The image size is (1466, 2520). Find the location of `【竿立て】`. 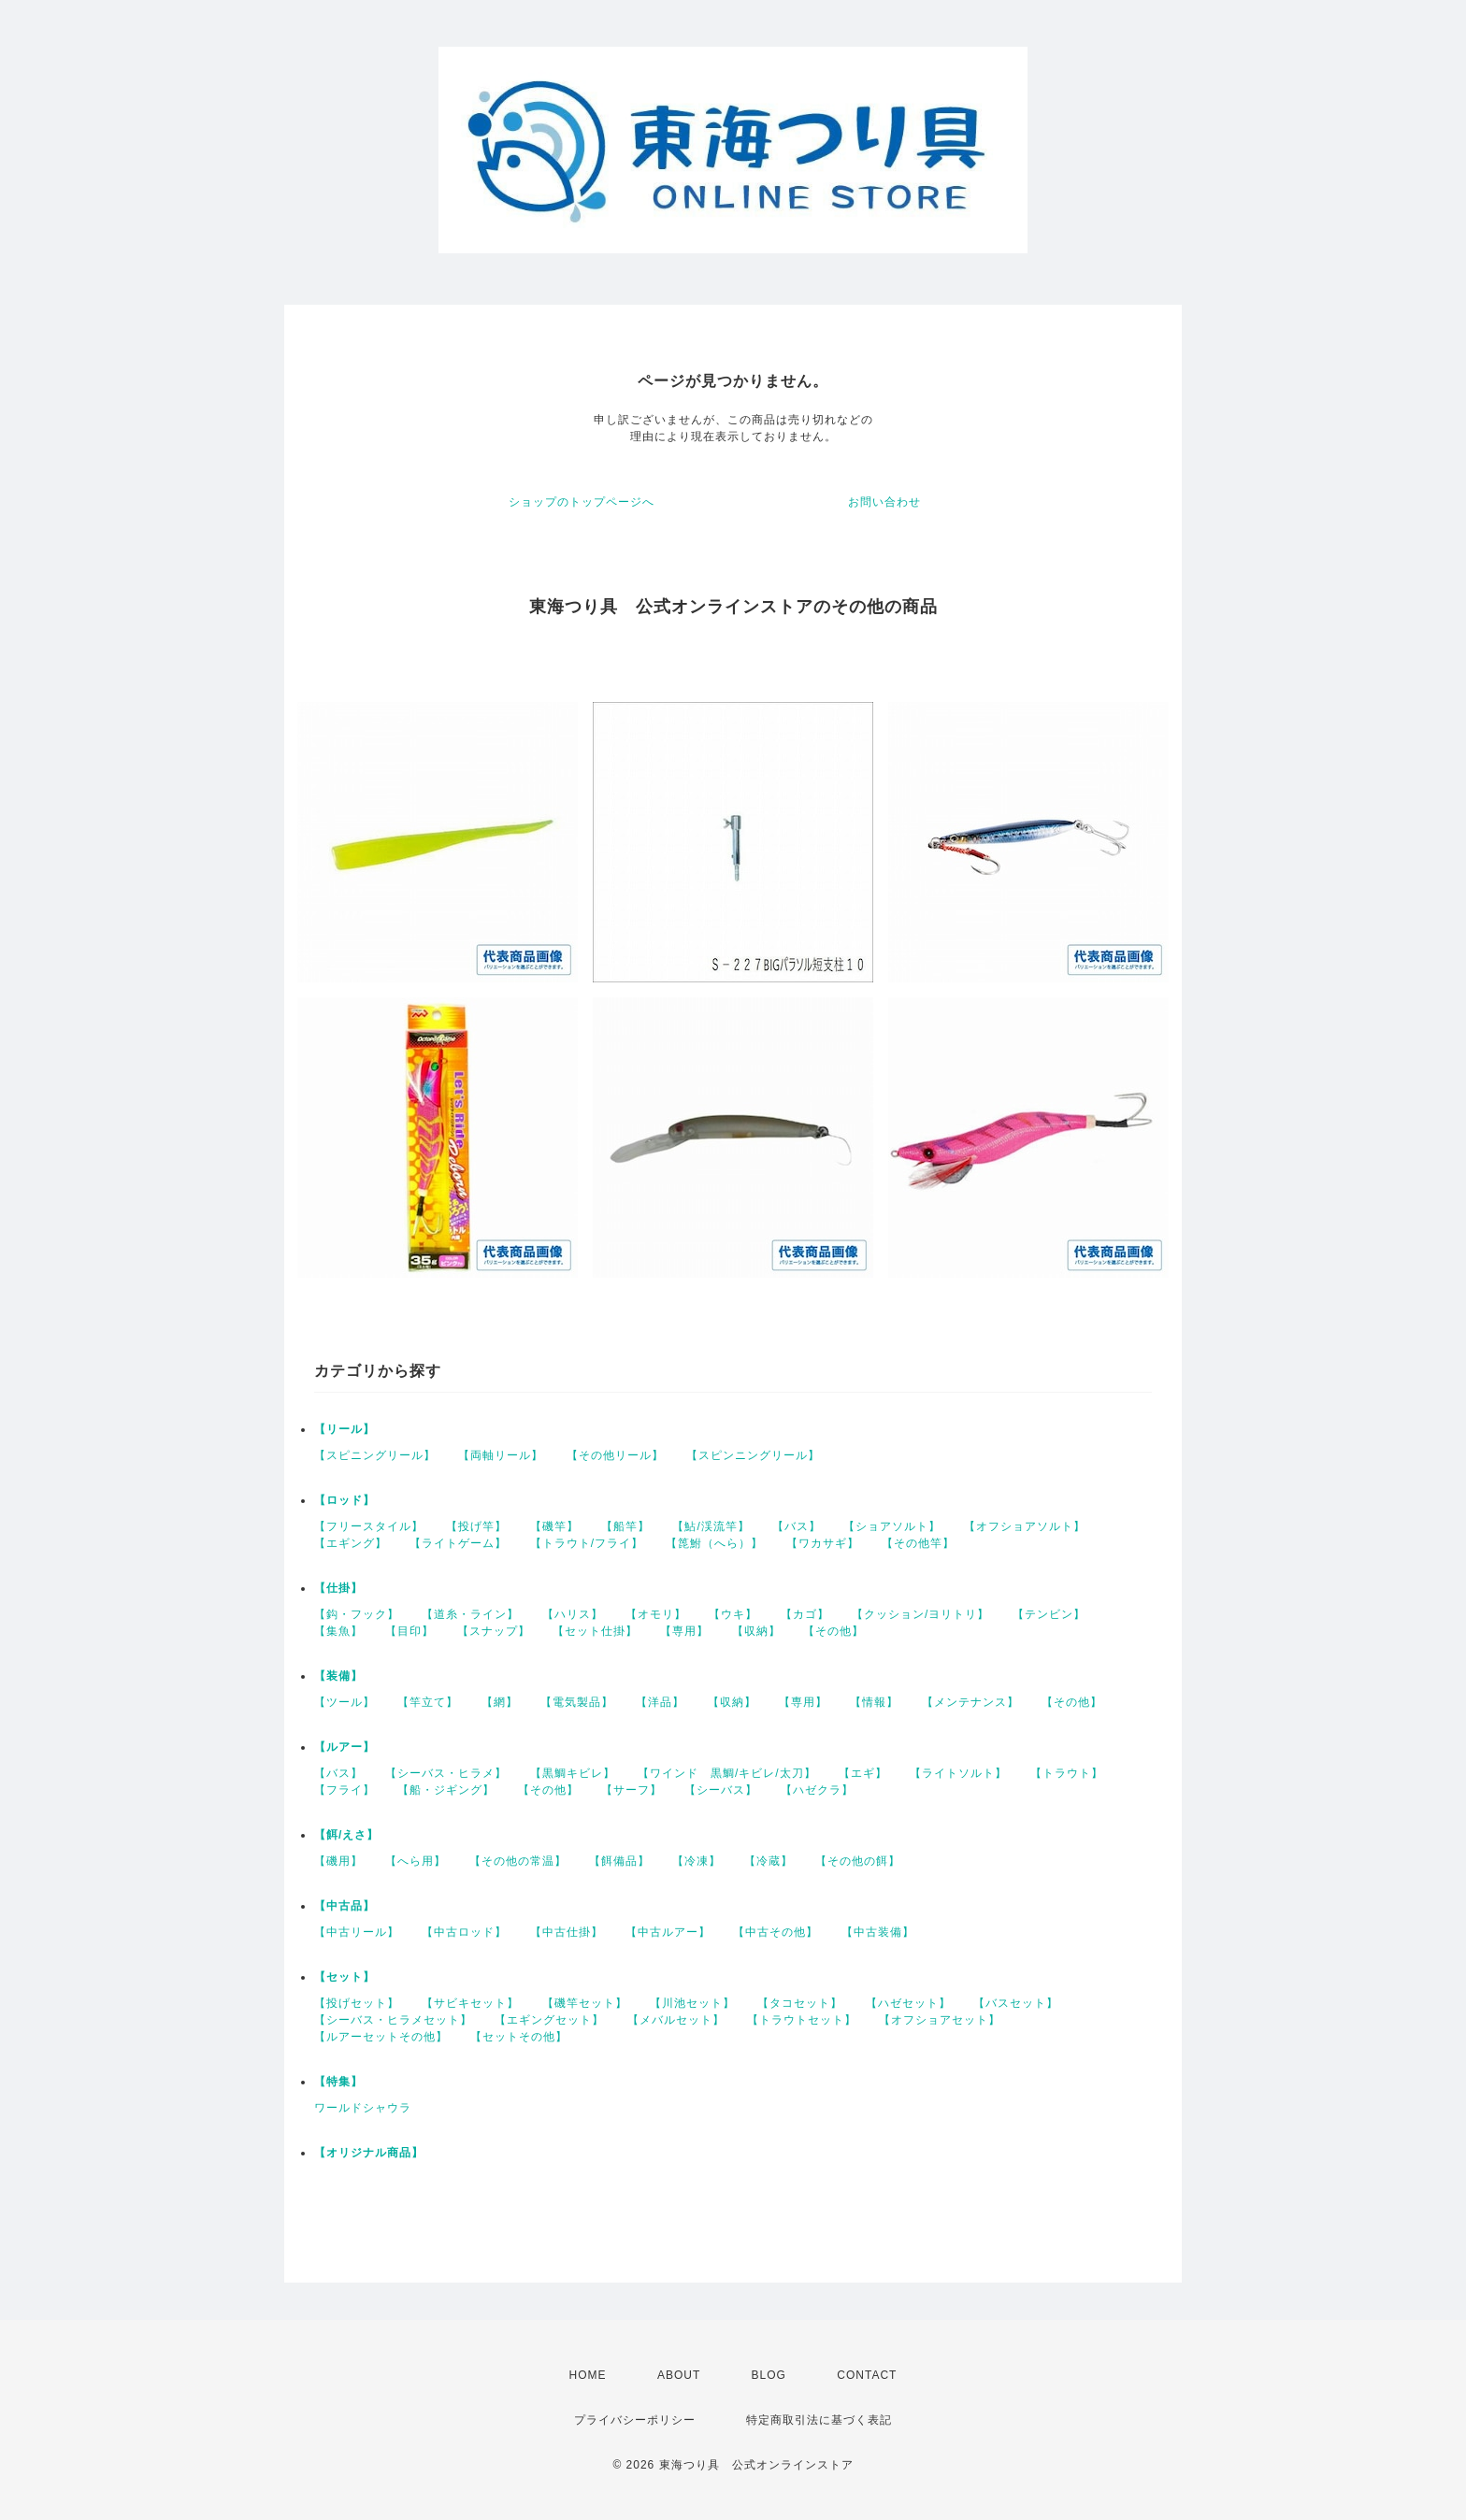

【竿立て】 is located at coordinates (427, 1702).